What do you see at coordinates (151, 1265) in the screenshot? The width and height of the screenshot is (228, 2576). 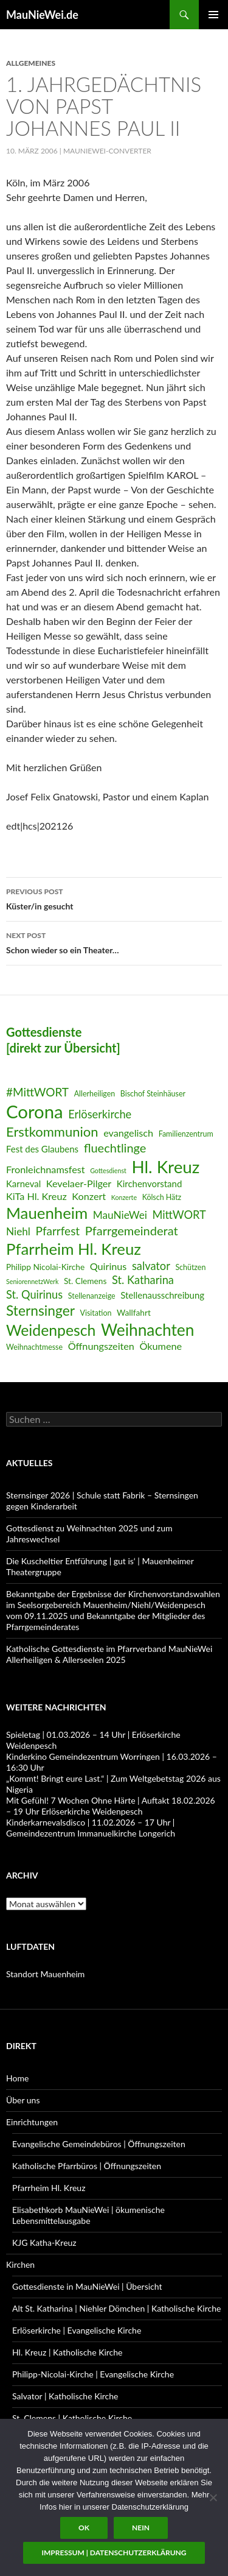 I see `salvator [salvator (11 Einträge)]` at bounding box center [151, 1265].